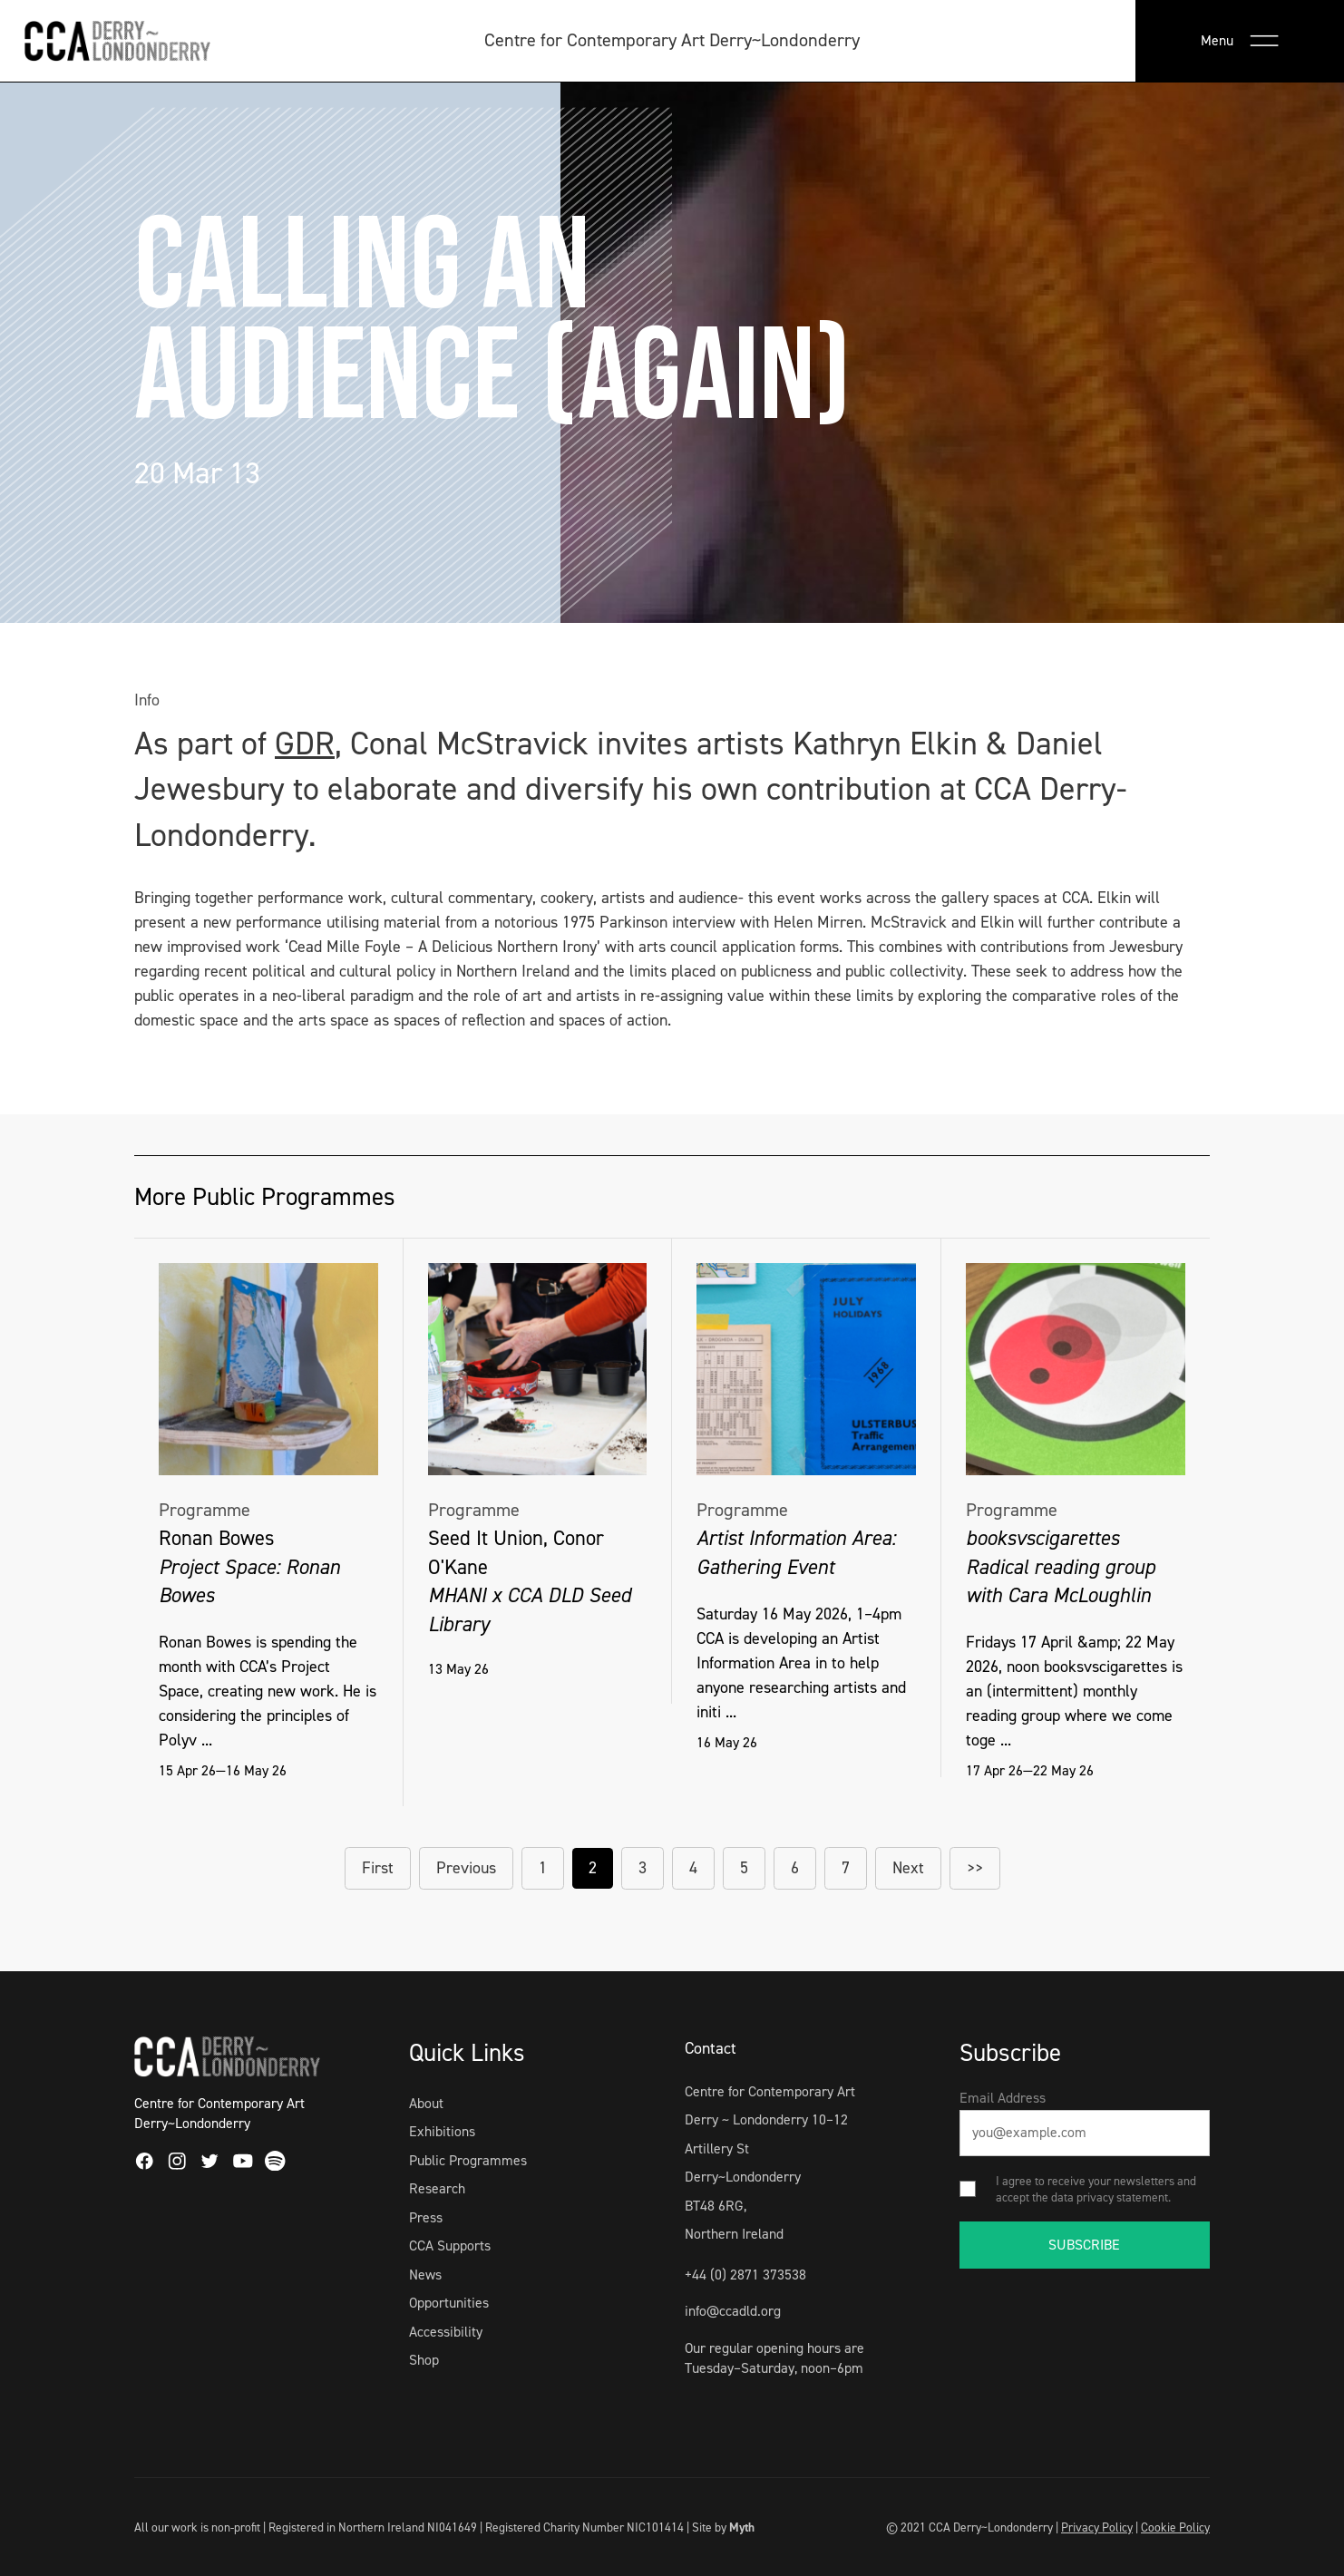 The width and height of the screenshot is (1344, 2576). Describe the element at coordinates (378, 1868) in the screenshot. I see `First` at that location.